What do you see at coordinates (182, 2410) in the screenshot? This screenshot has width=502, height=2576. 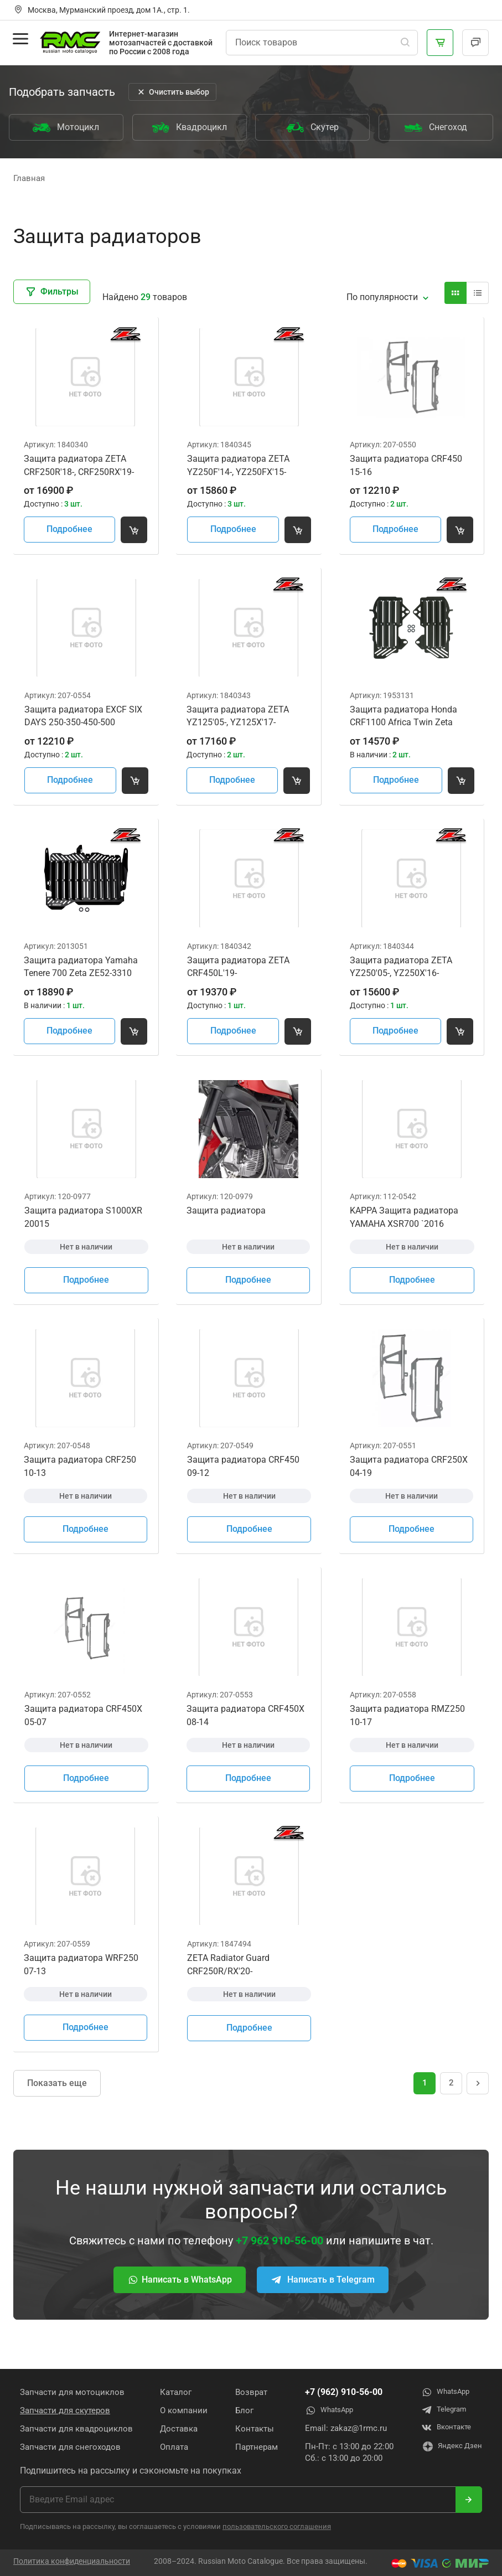 I see `О компании` at bounding box center [182, 2410].